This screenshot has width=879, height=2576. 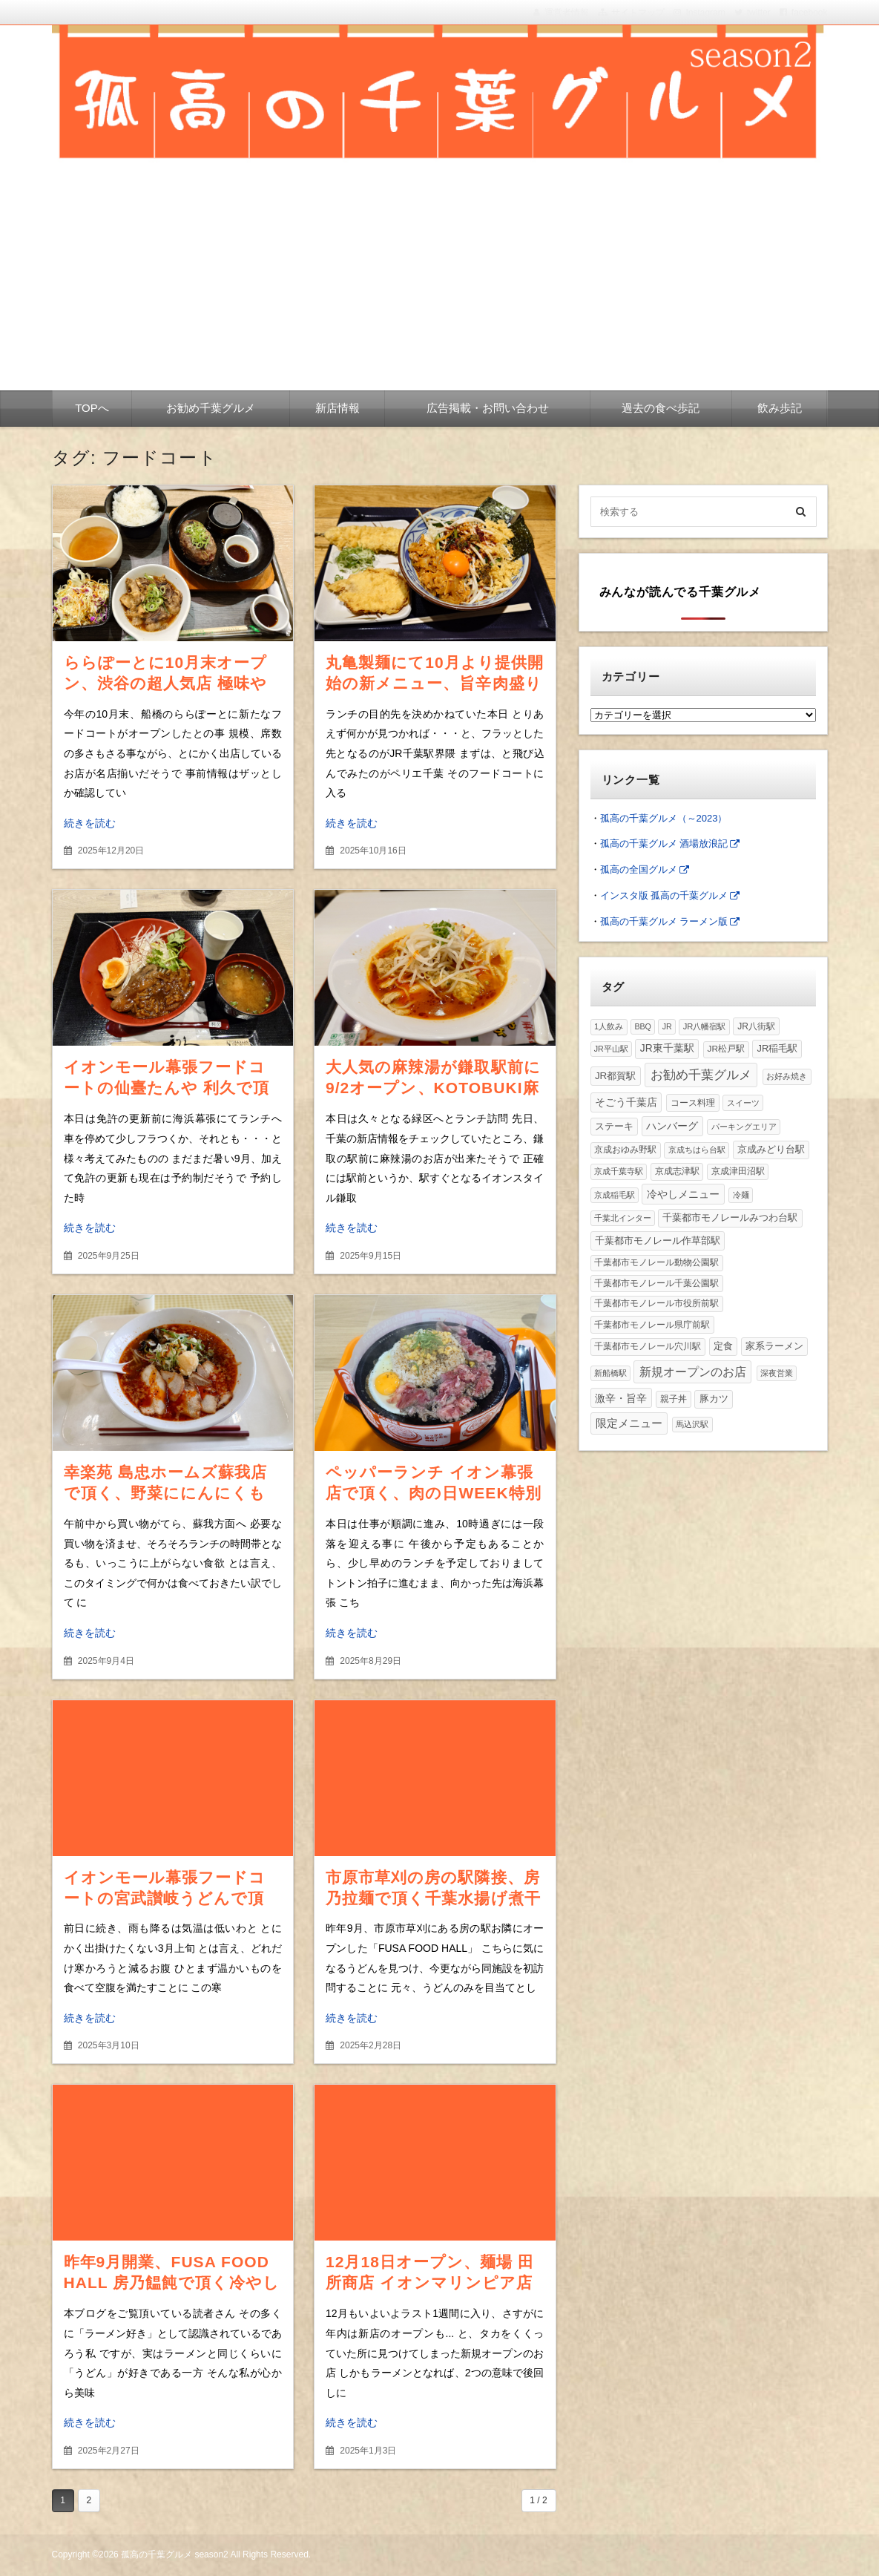 I want to click on ハンバーグ [ハンバーグ (28個の項目)], so click(x=672, y=1126).